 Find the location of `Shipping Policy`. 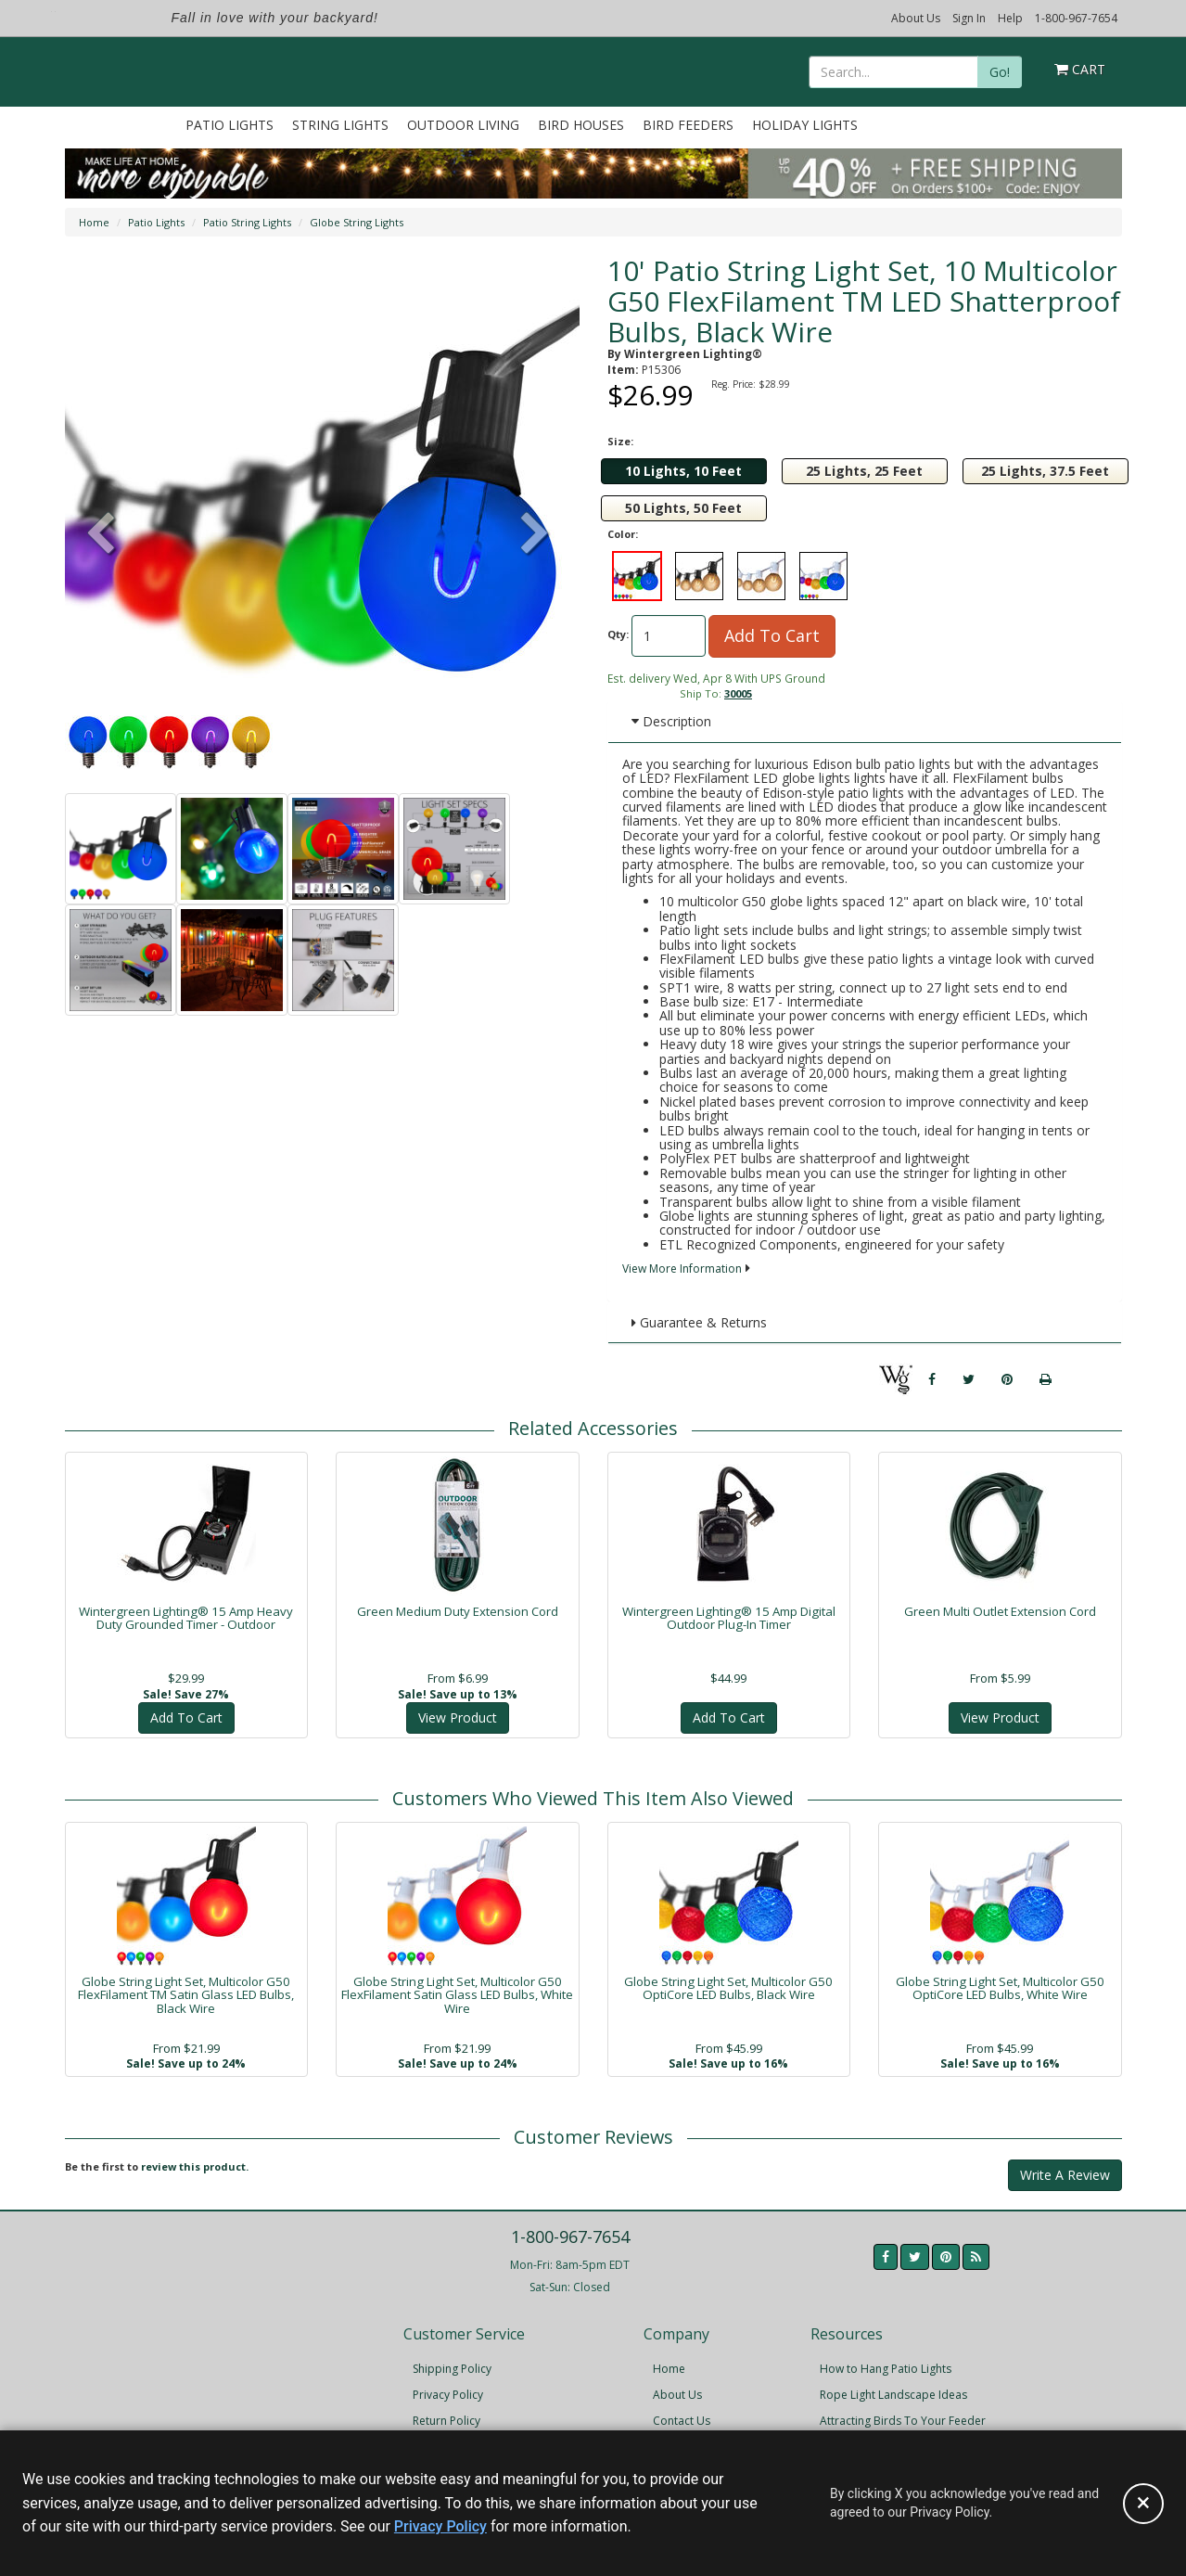

Shipping Policy is located at coordinates (452, 2369).